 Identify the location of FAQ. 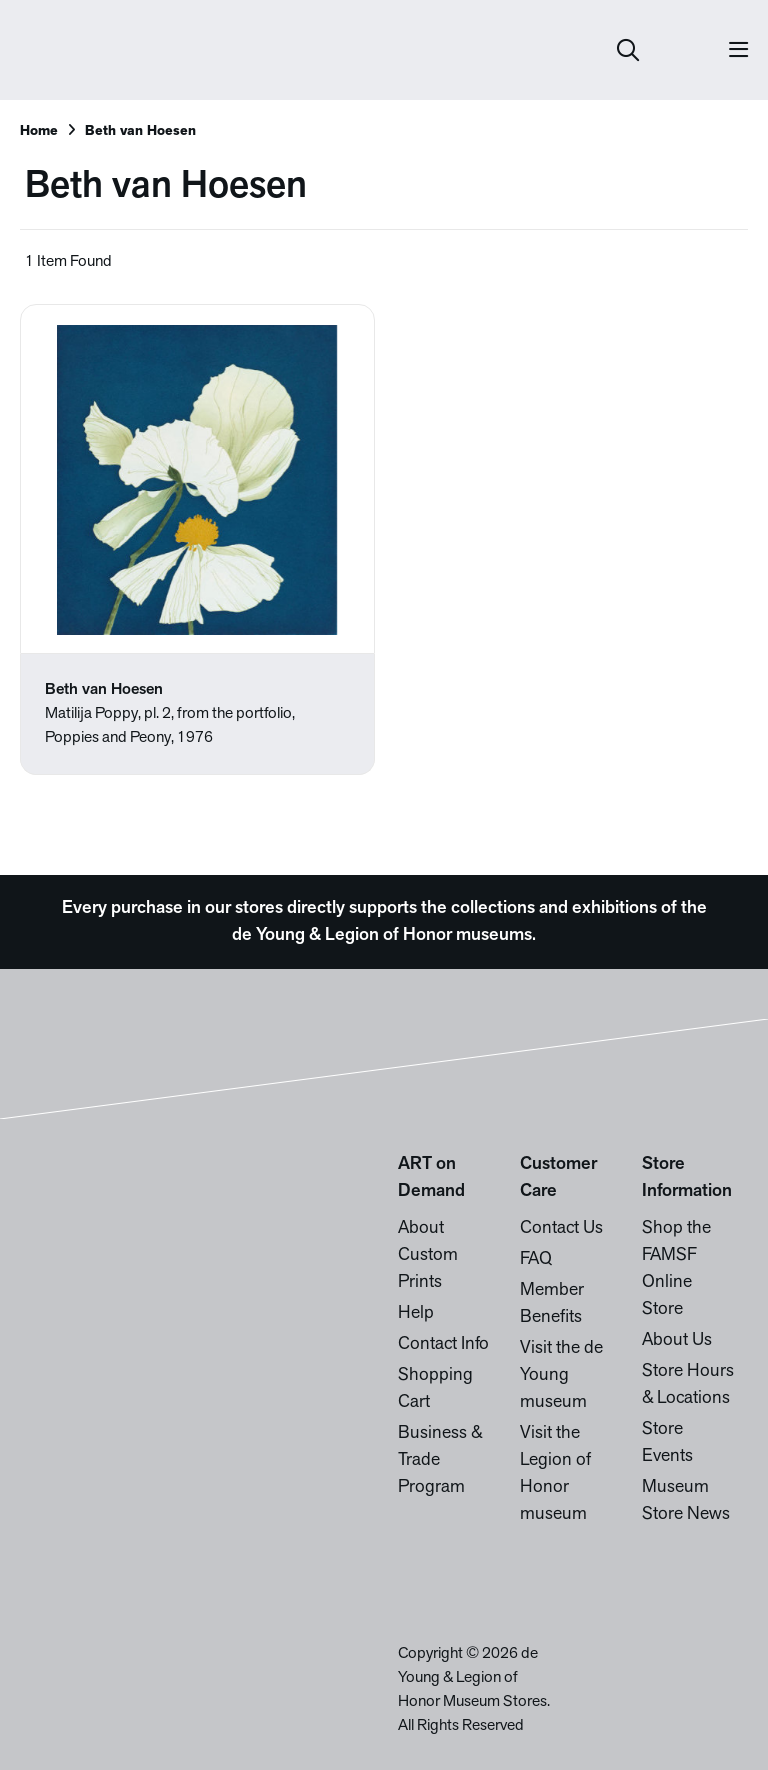
(536, 1259).